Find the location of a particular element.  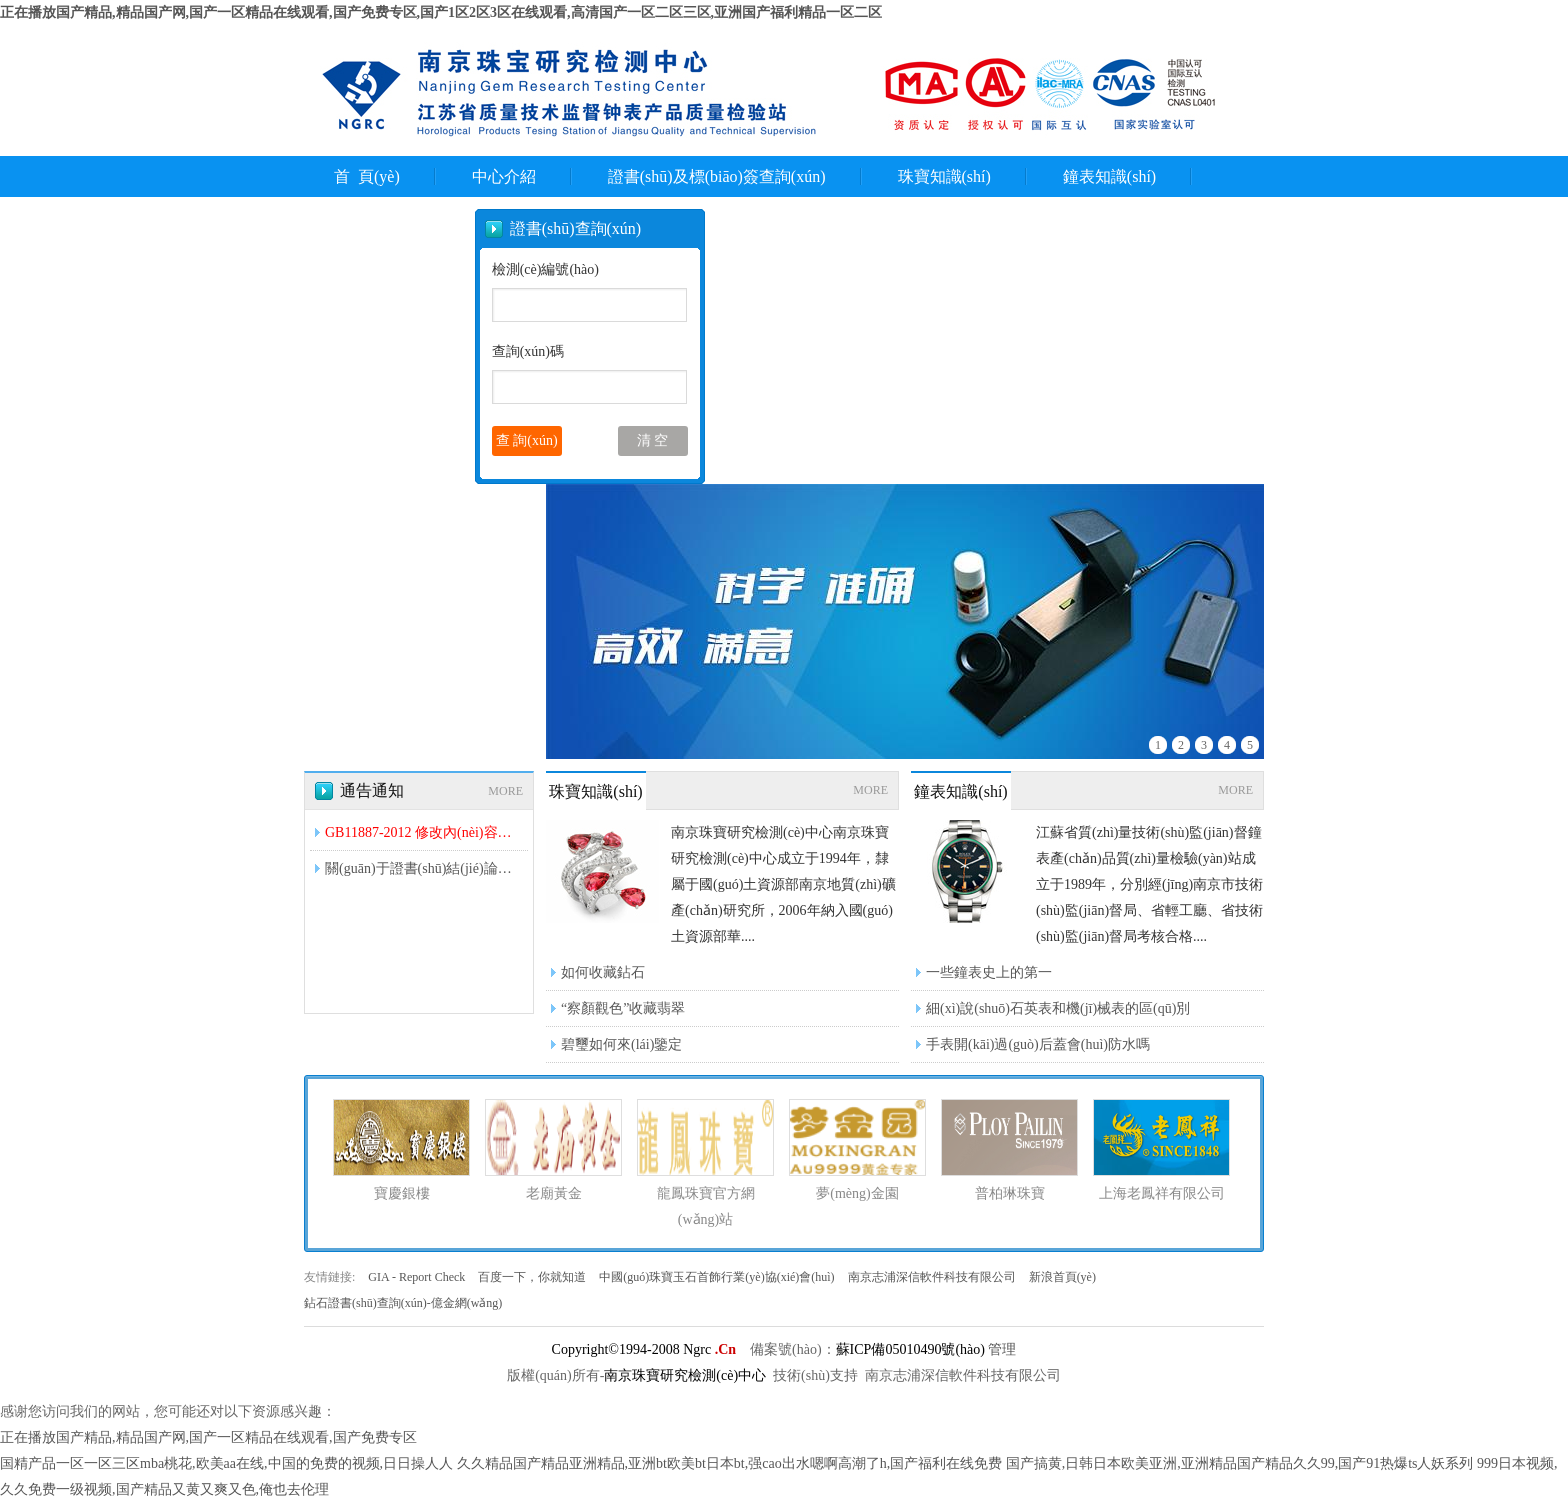

鐘表知識(shí) is located at coordinates (1109, 176).